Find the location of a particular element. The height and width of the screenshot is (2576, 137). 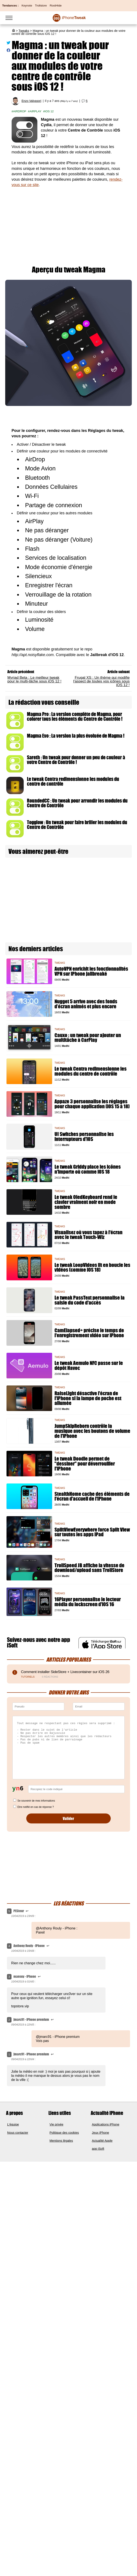

Enzo Valvasori is located at coordinates (31, 101).